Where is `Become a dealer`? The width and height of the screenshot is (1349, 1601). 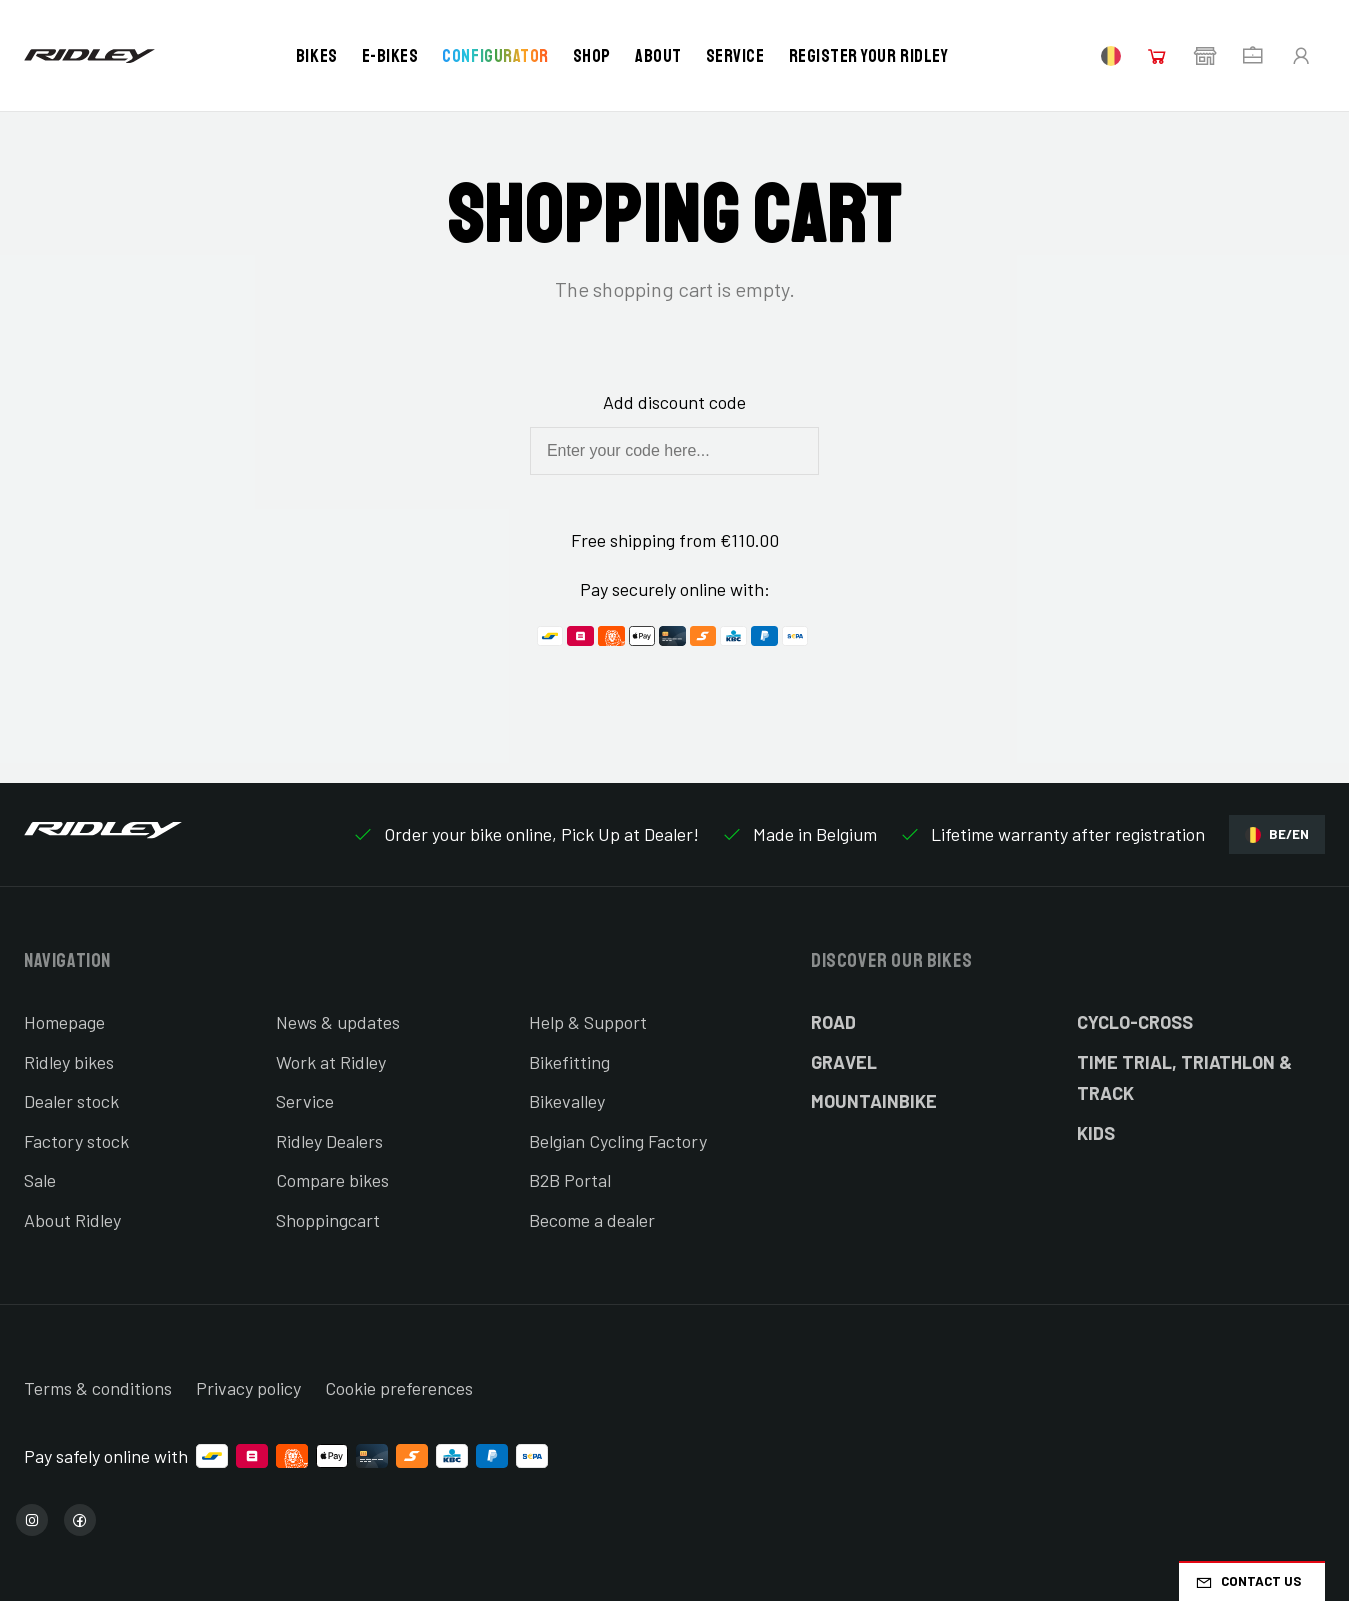
Become a dealer is located at coordinates (592, 1220).